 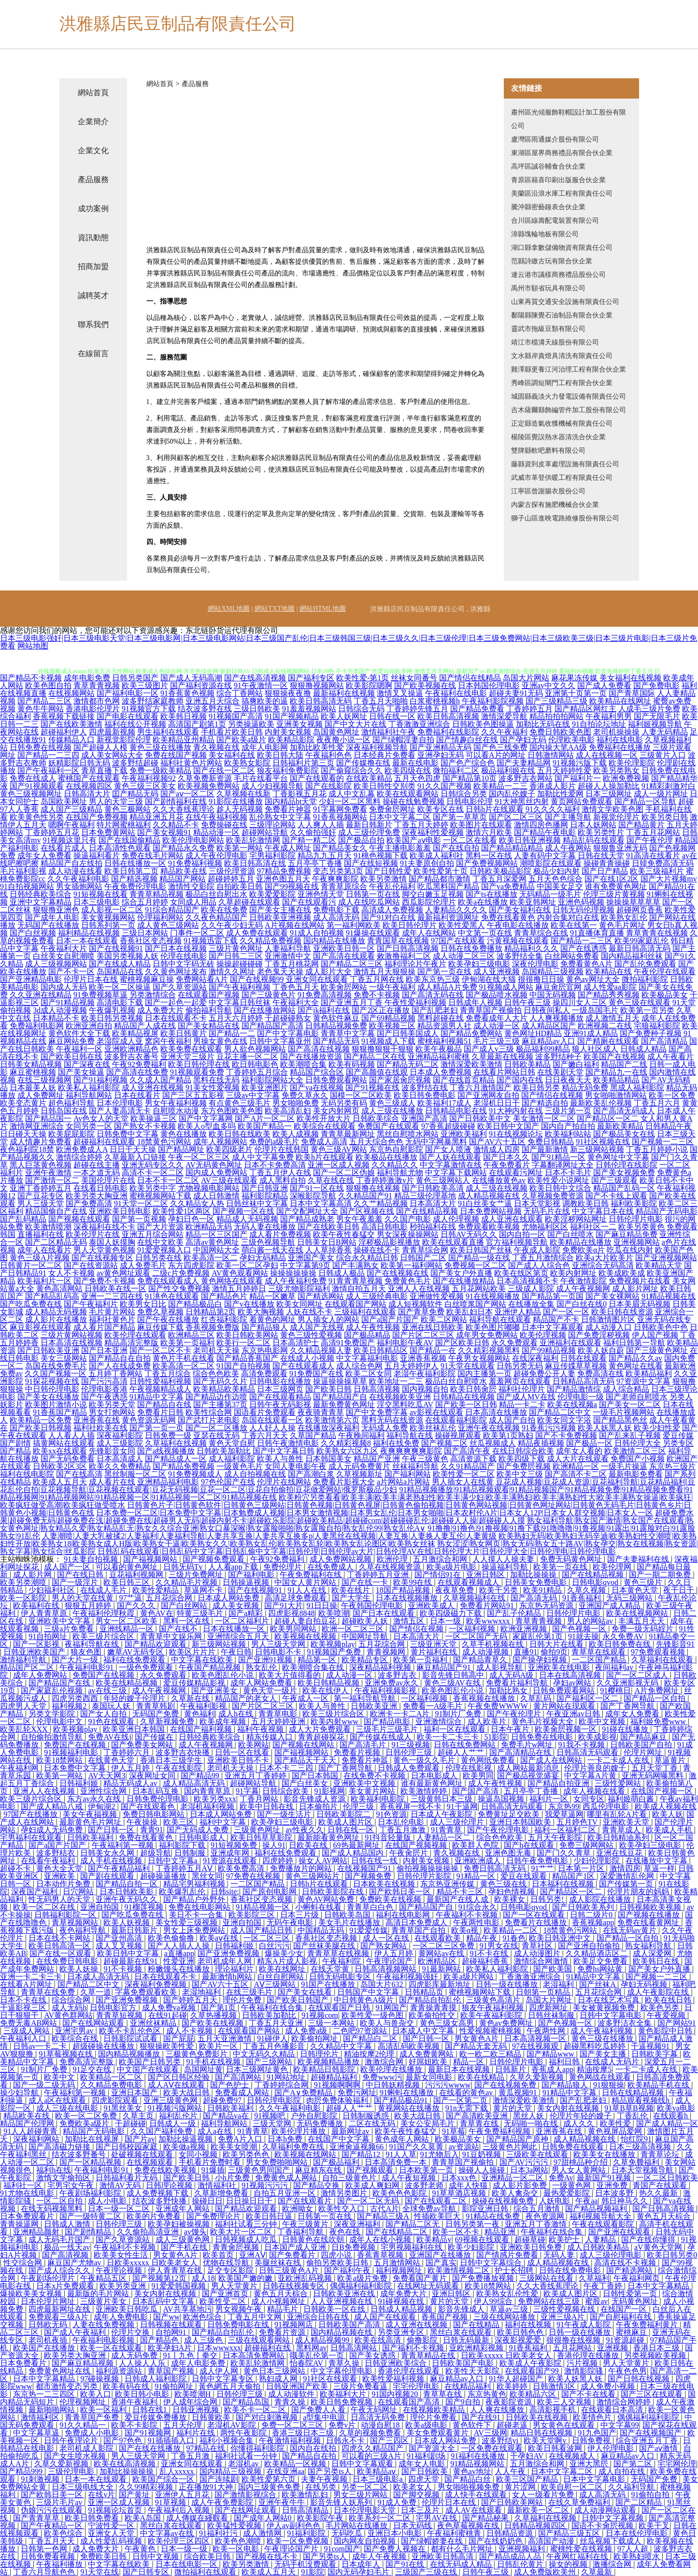 What do you see at coordinates (373, 933) in the screenshot?
I see `91爆操在线观看` at bounding box center [373, 933].